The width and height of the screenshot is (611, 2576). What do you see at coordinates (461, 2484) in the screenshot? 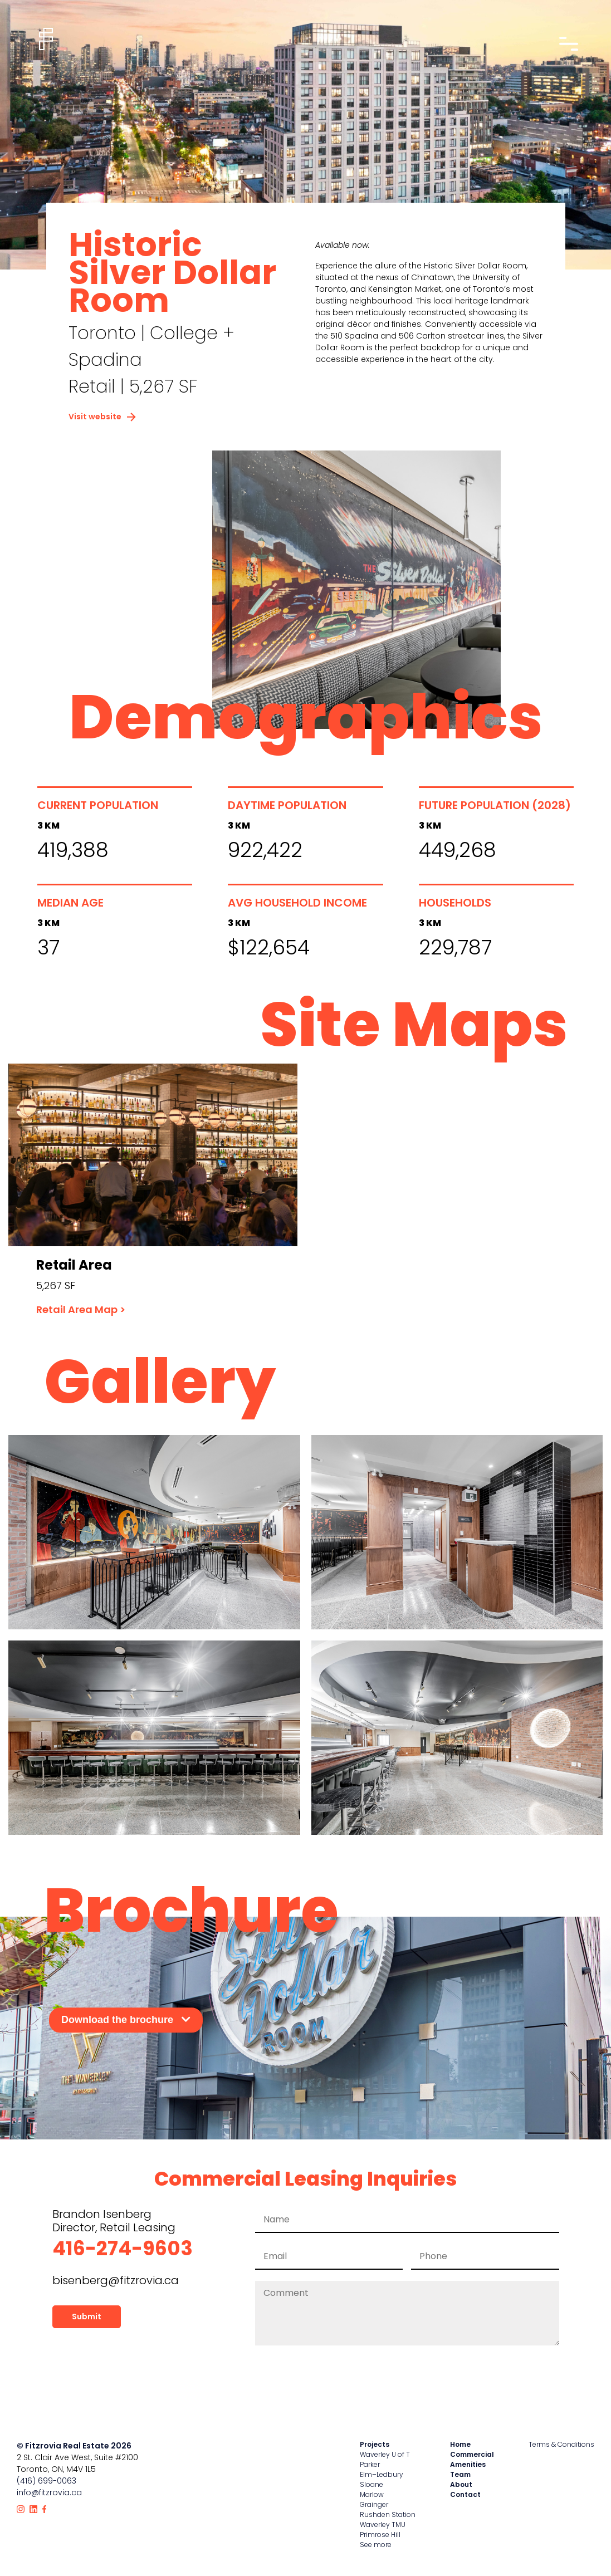
I see `About` at bounding box center [461, 2484].